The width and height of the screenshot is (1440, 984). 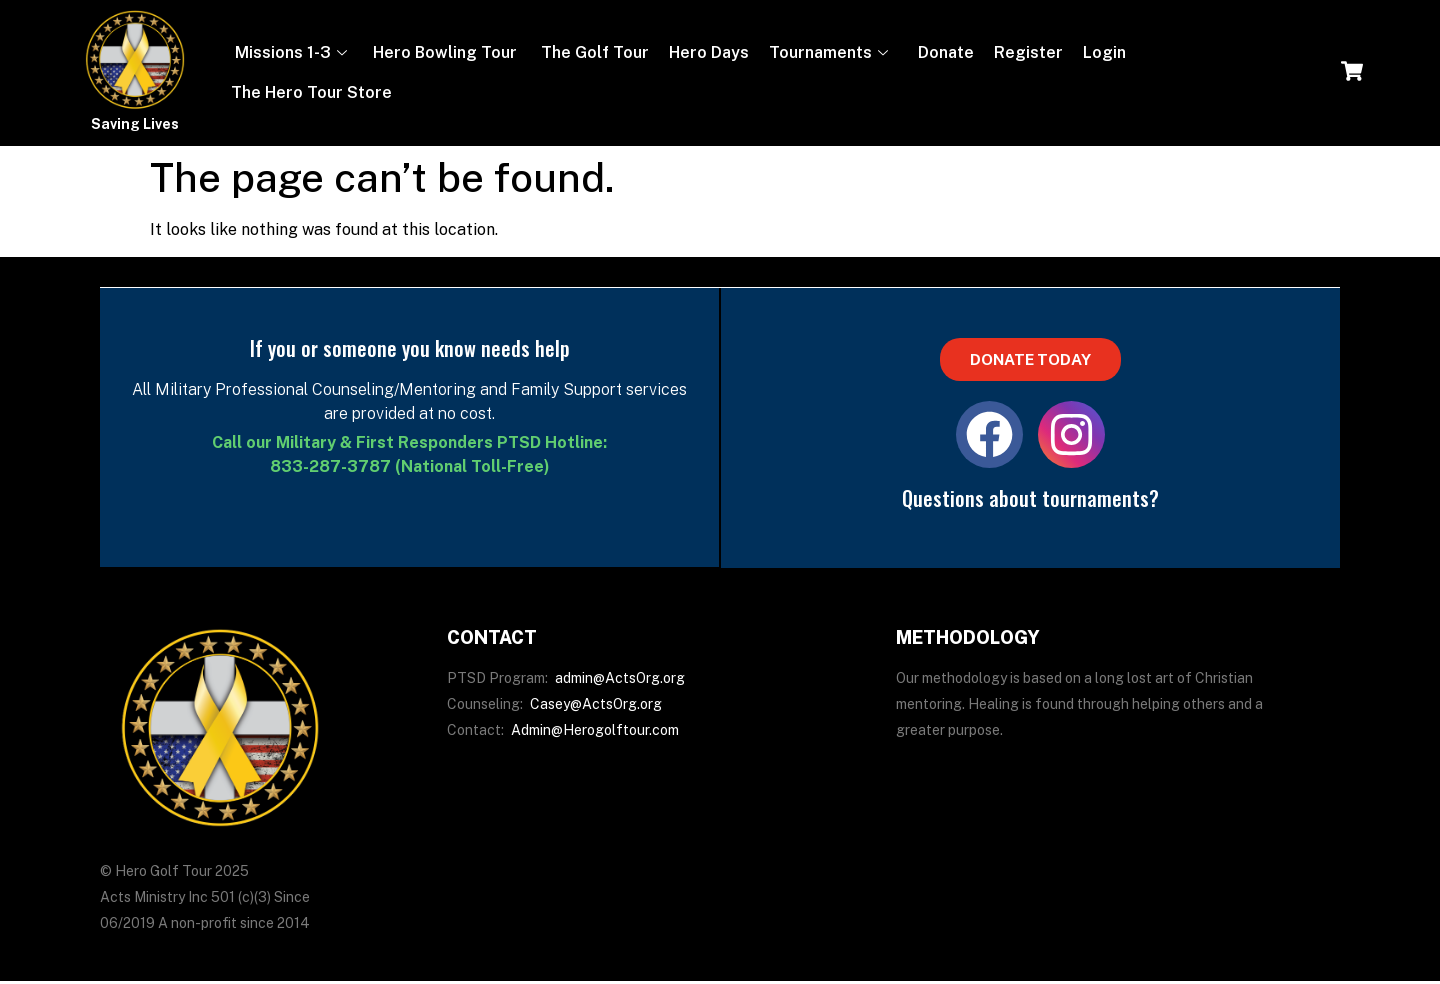 I want to click on Register, so click(x=1028, y=52).